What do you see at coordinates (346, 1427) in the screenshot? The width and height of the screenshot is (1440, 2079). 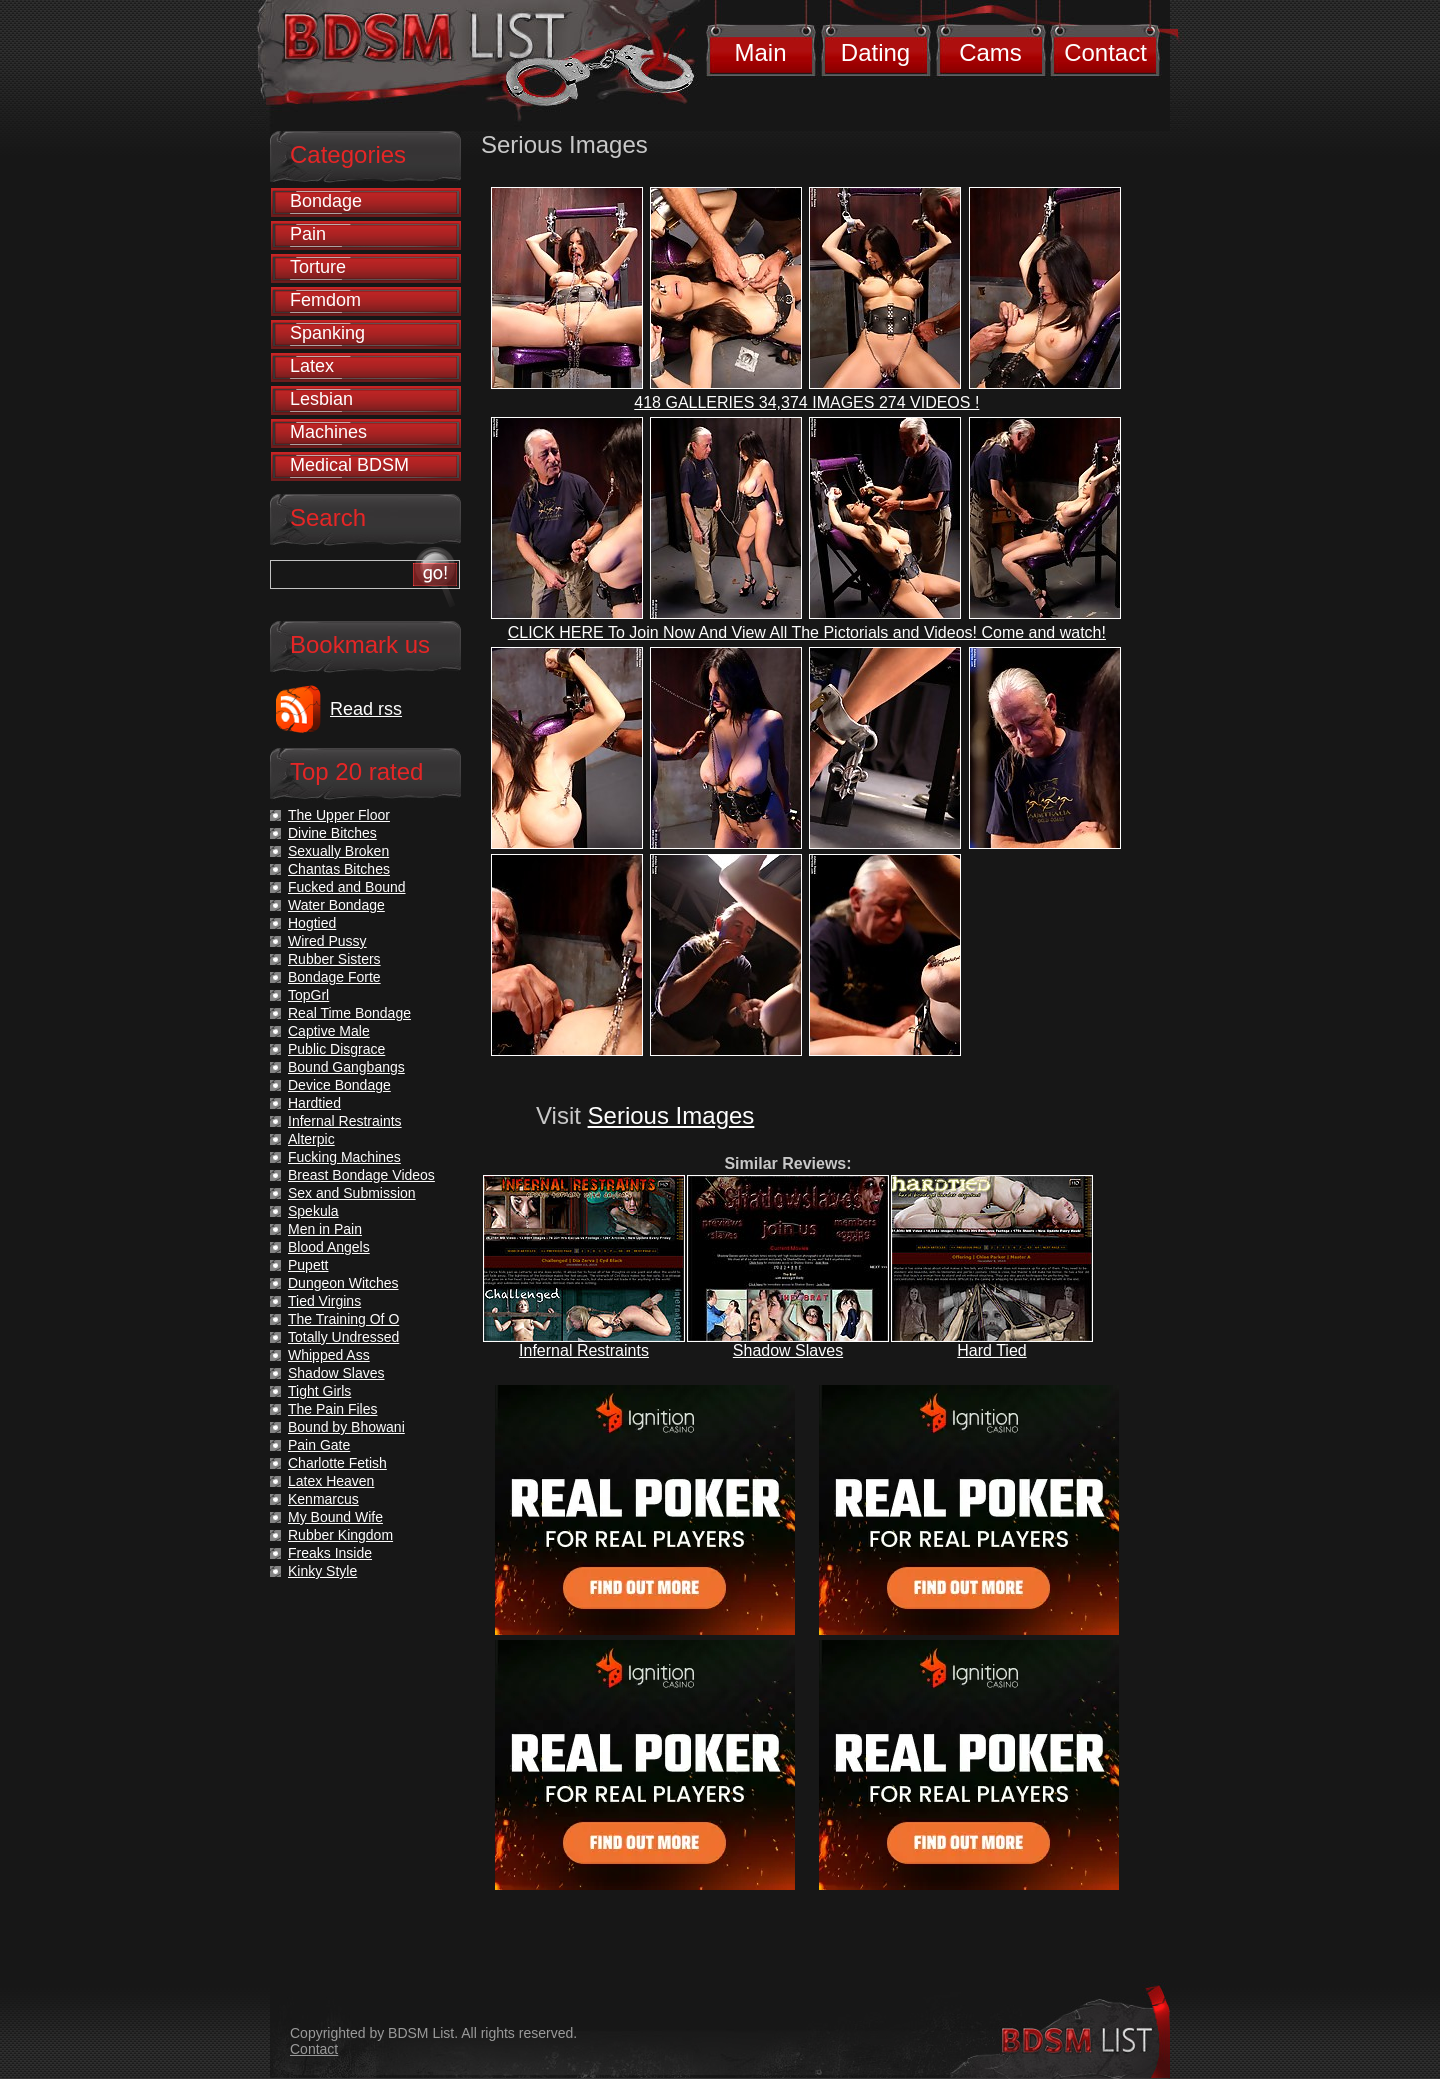 I see `Bound by Bhowani` at bounding box center [346, 1427].